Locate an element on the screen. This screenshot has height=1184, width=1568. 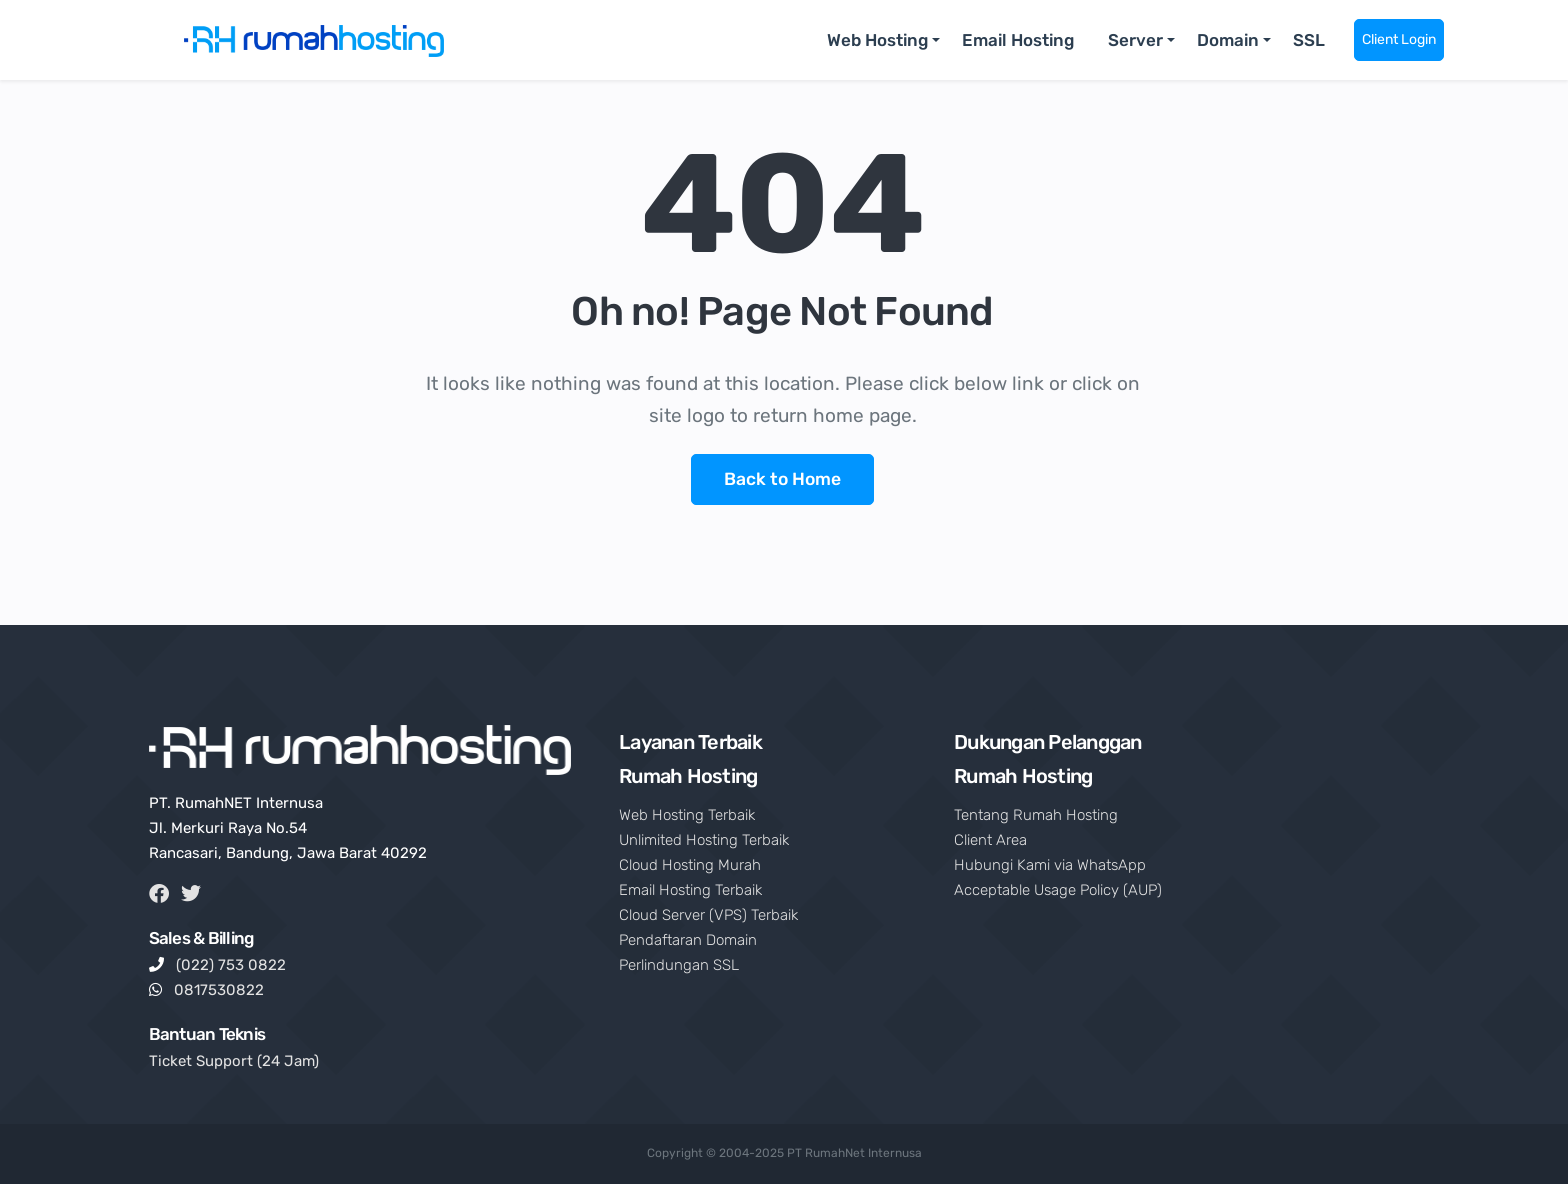
Back to Home is located at coordinates (782, 479).